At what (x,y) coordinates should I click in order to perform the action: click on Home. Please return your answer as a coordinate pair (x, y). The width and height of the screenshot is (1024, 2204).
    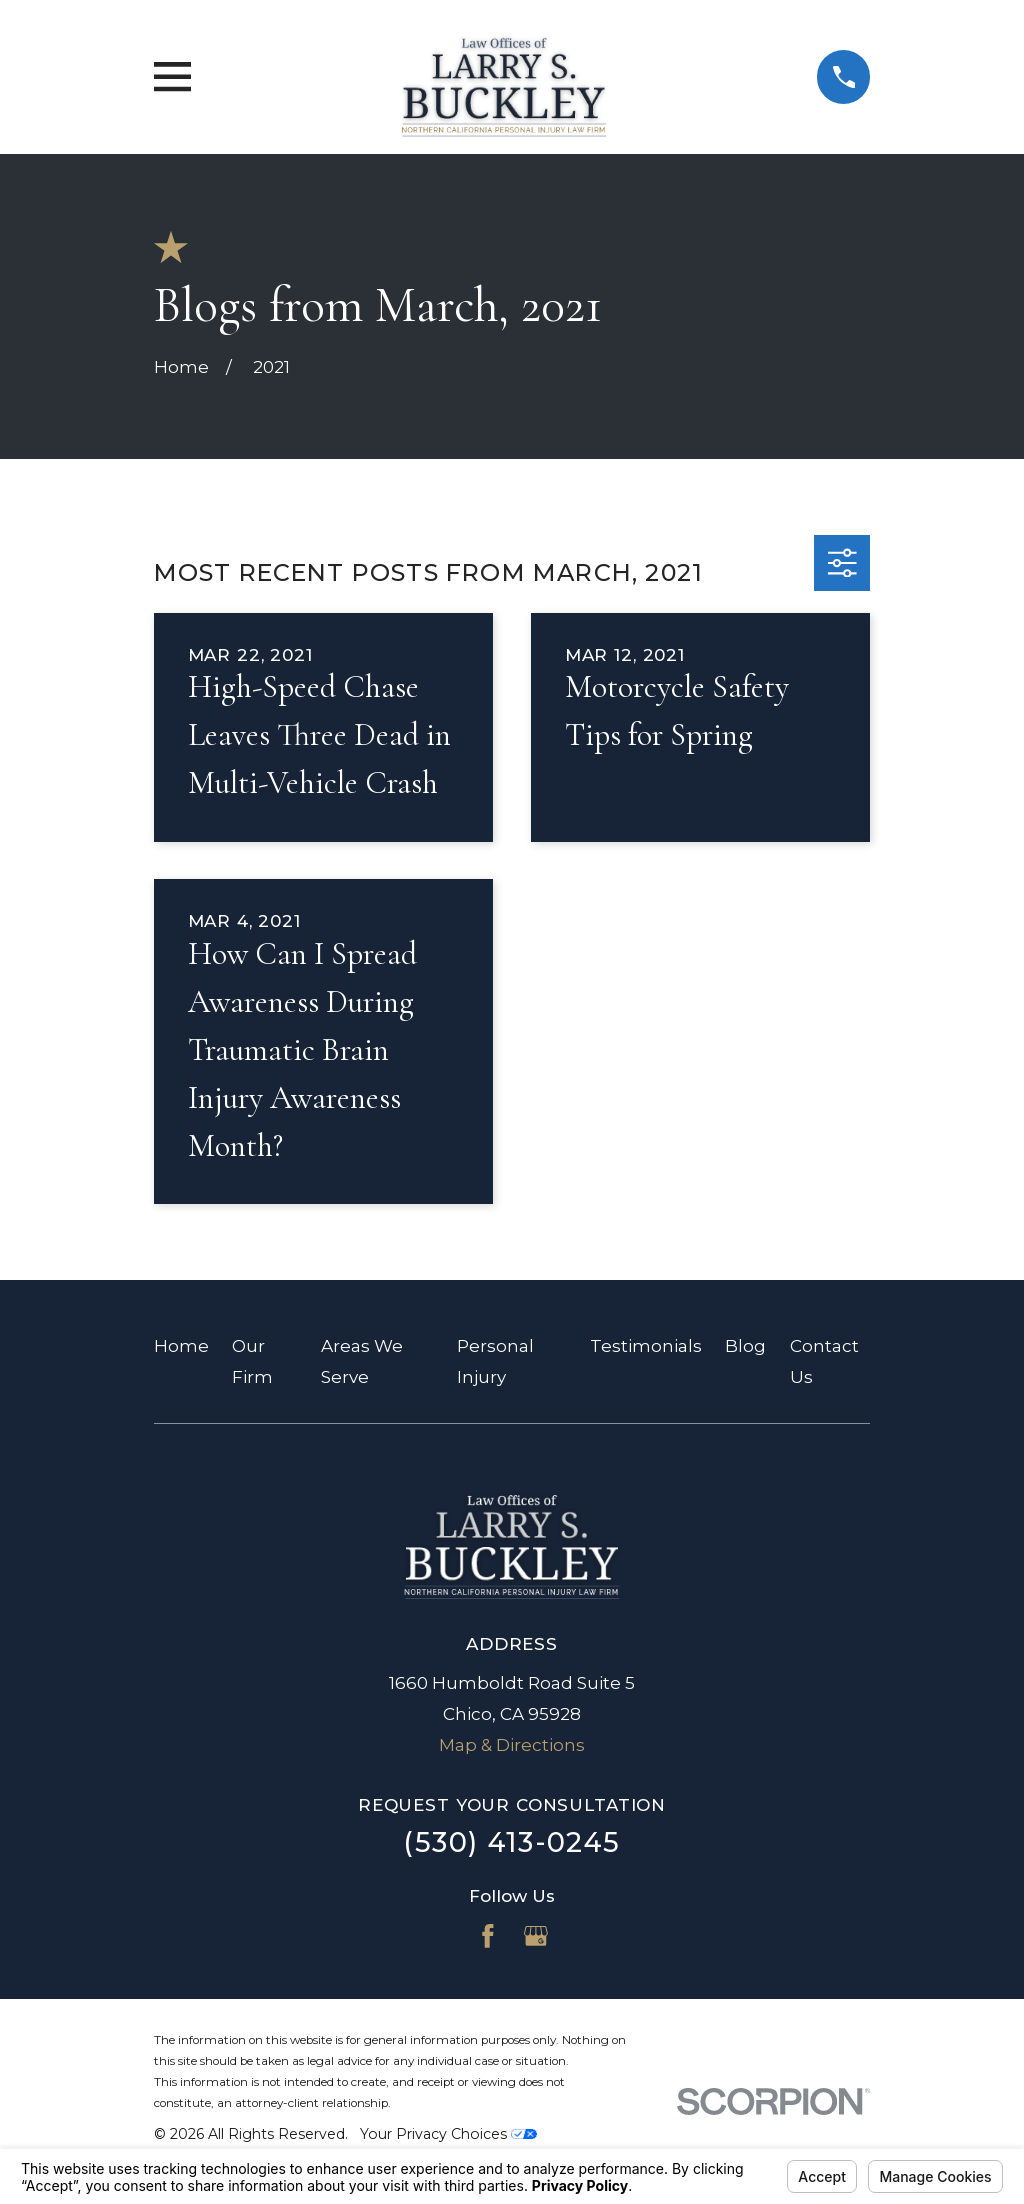
    Looking at the image, I should click on (181, 1346).